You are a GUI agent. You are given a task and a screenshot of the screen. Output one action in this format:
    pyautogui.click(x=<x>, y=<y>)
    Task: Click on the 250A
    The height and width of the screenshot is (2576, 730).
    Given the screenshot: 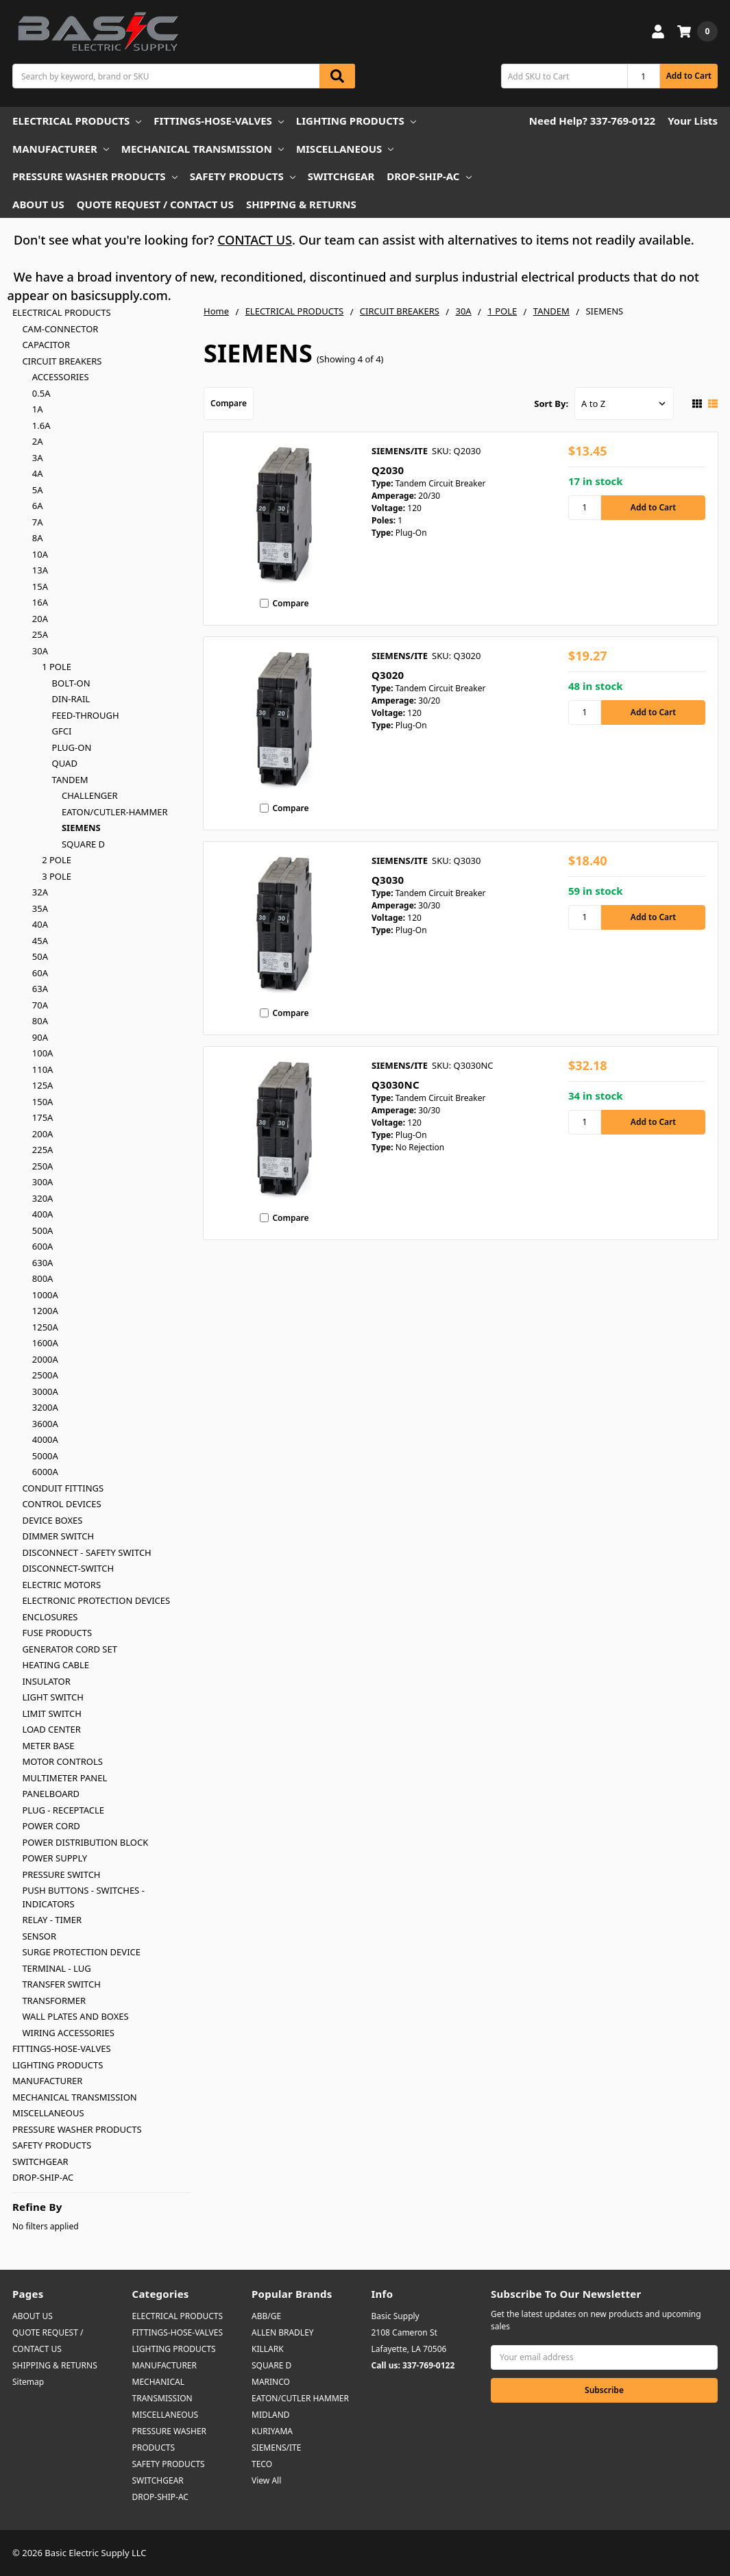 What is the action you would take?
    pyautogui.click(x=42, y=1166)
    